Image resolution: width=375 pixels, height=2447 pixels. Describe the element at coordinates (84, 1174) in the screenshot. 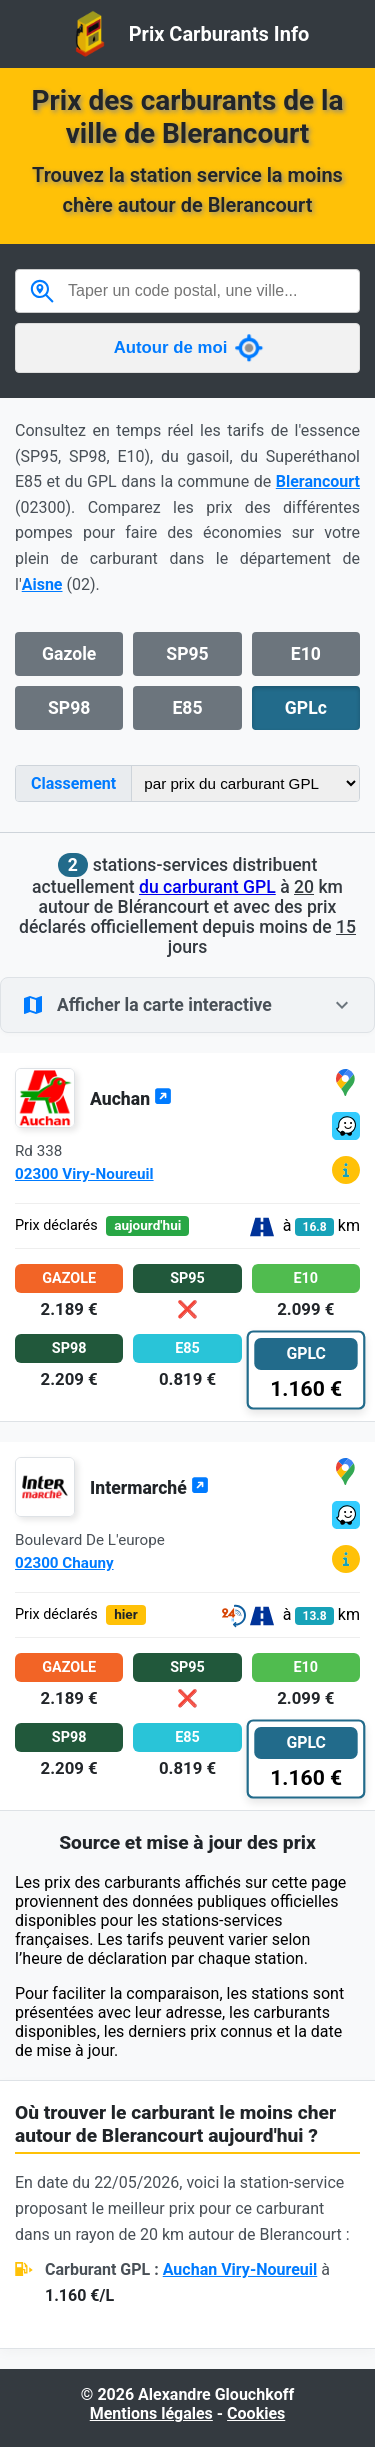

I see `02300 Viry-Noureuil` at that location.